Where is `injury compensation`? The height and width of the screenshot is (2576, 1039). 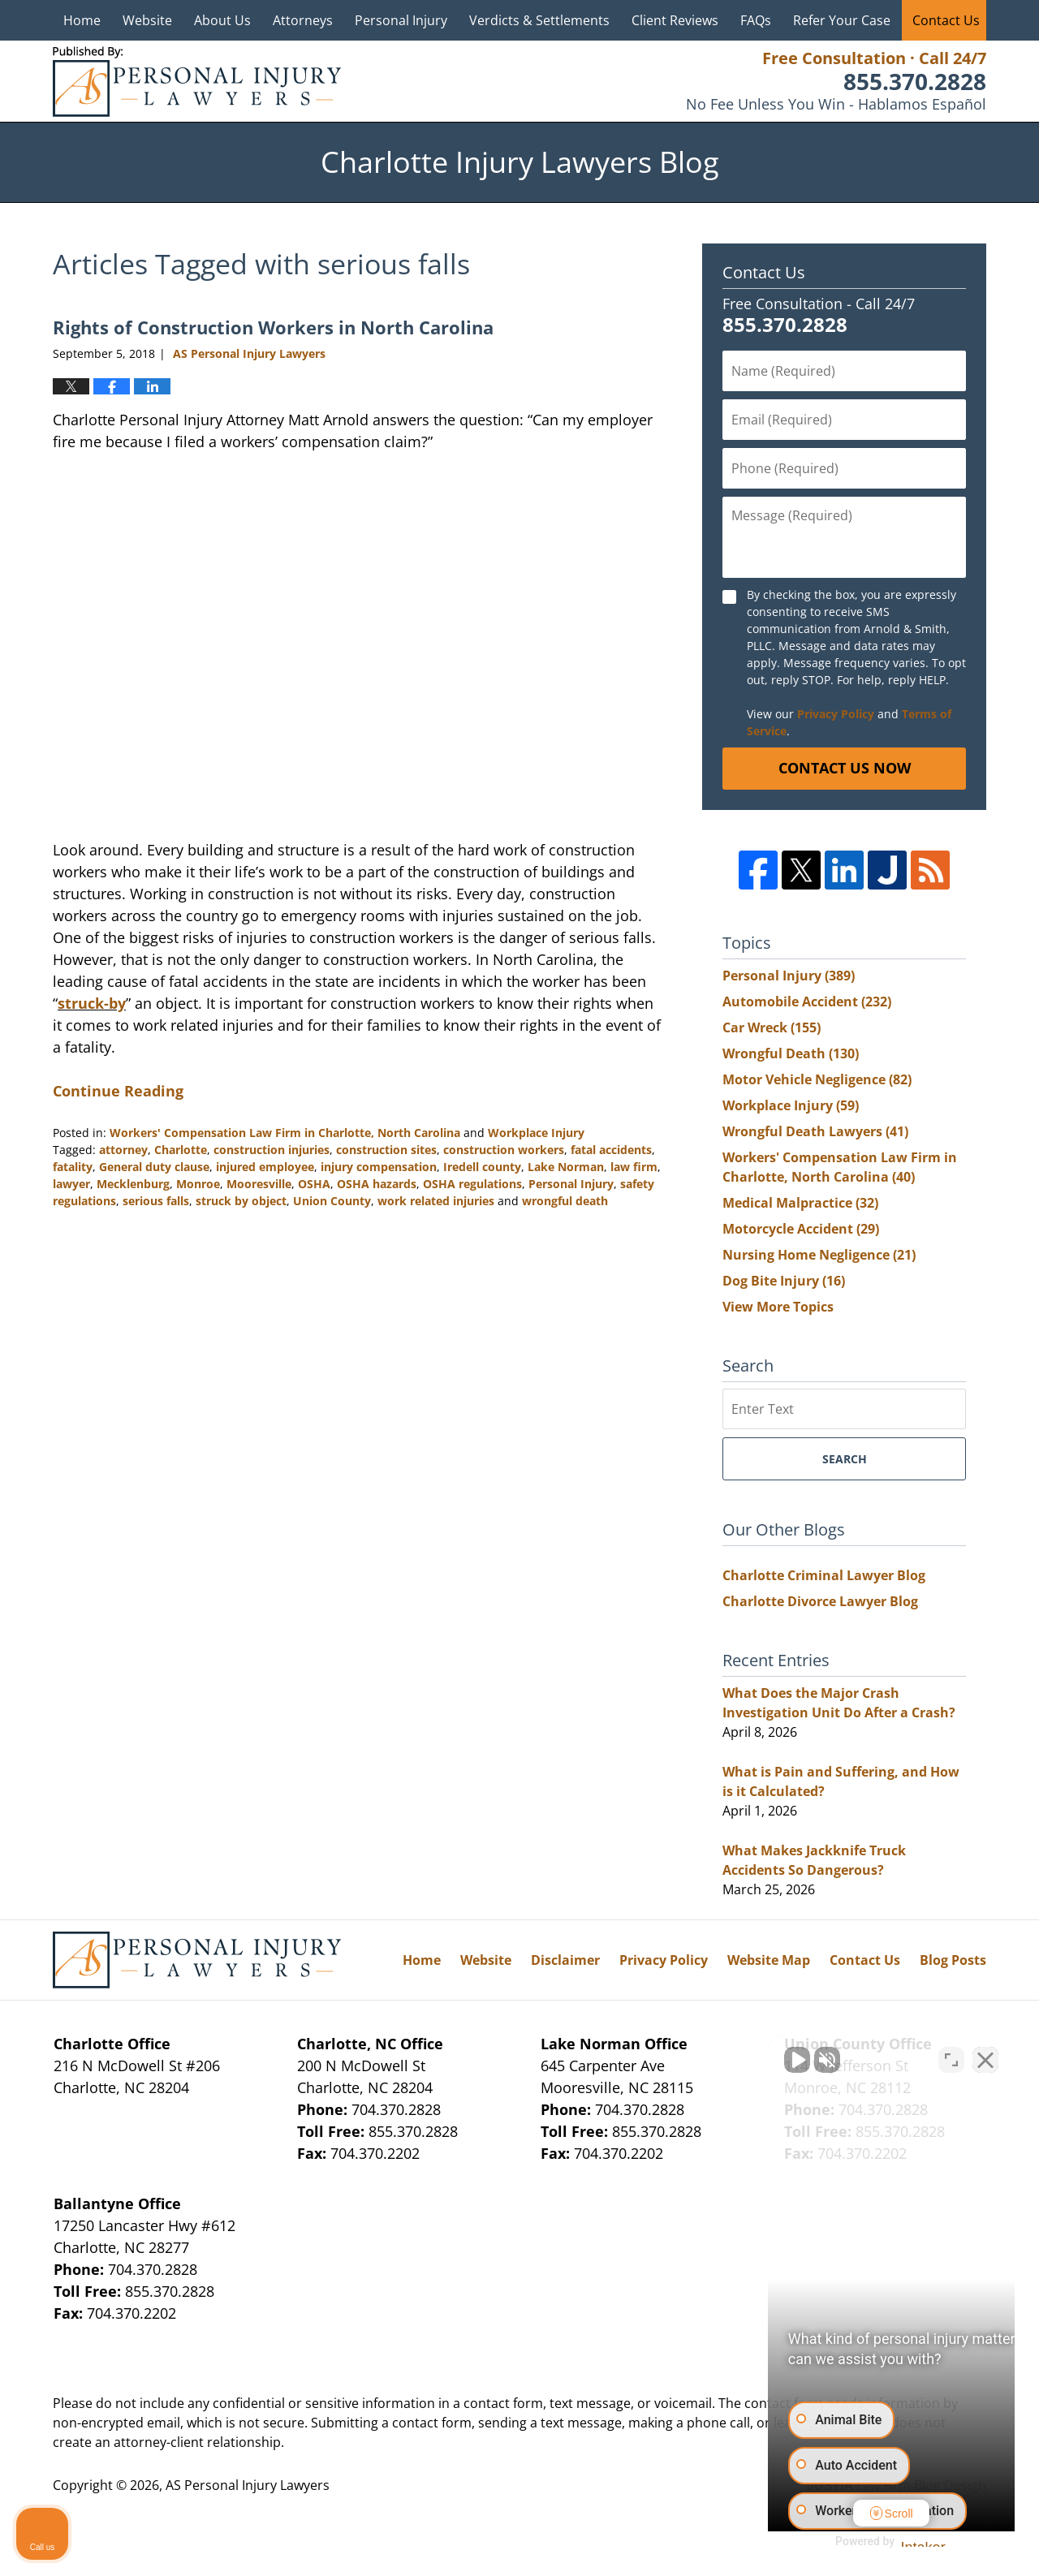 injury compensation is located at coordinates (379, 1166).